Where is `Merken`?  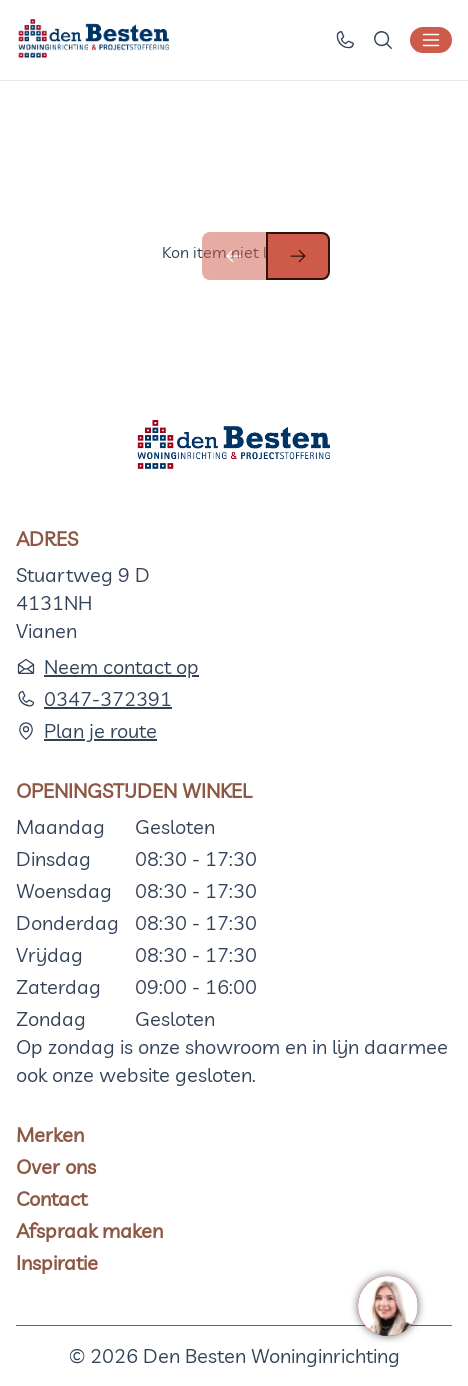 Merken is located at coordinates (50, 1134).